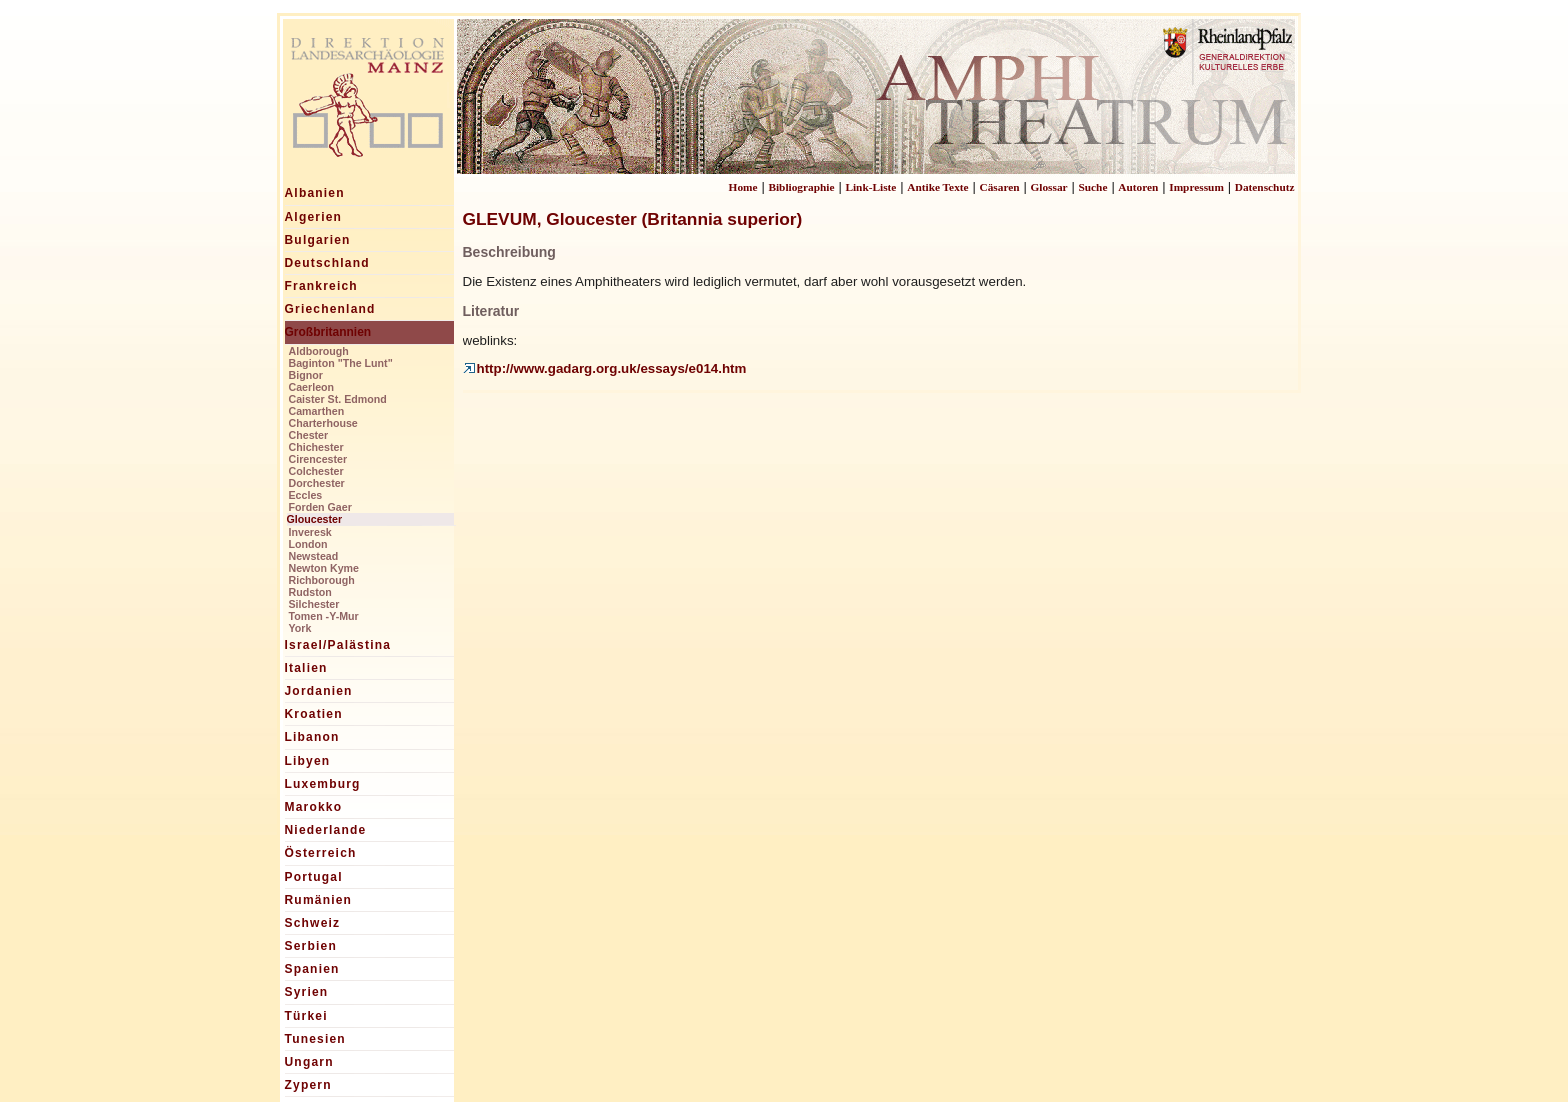  I want to click on Bibliographie, so click(801, 187).